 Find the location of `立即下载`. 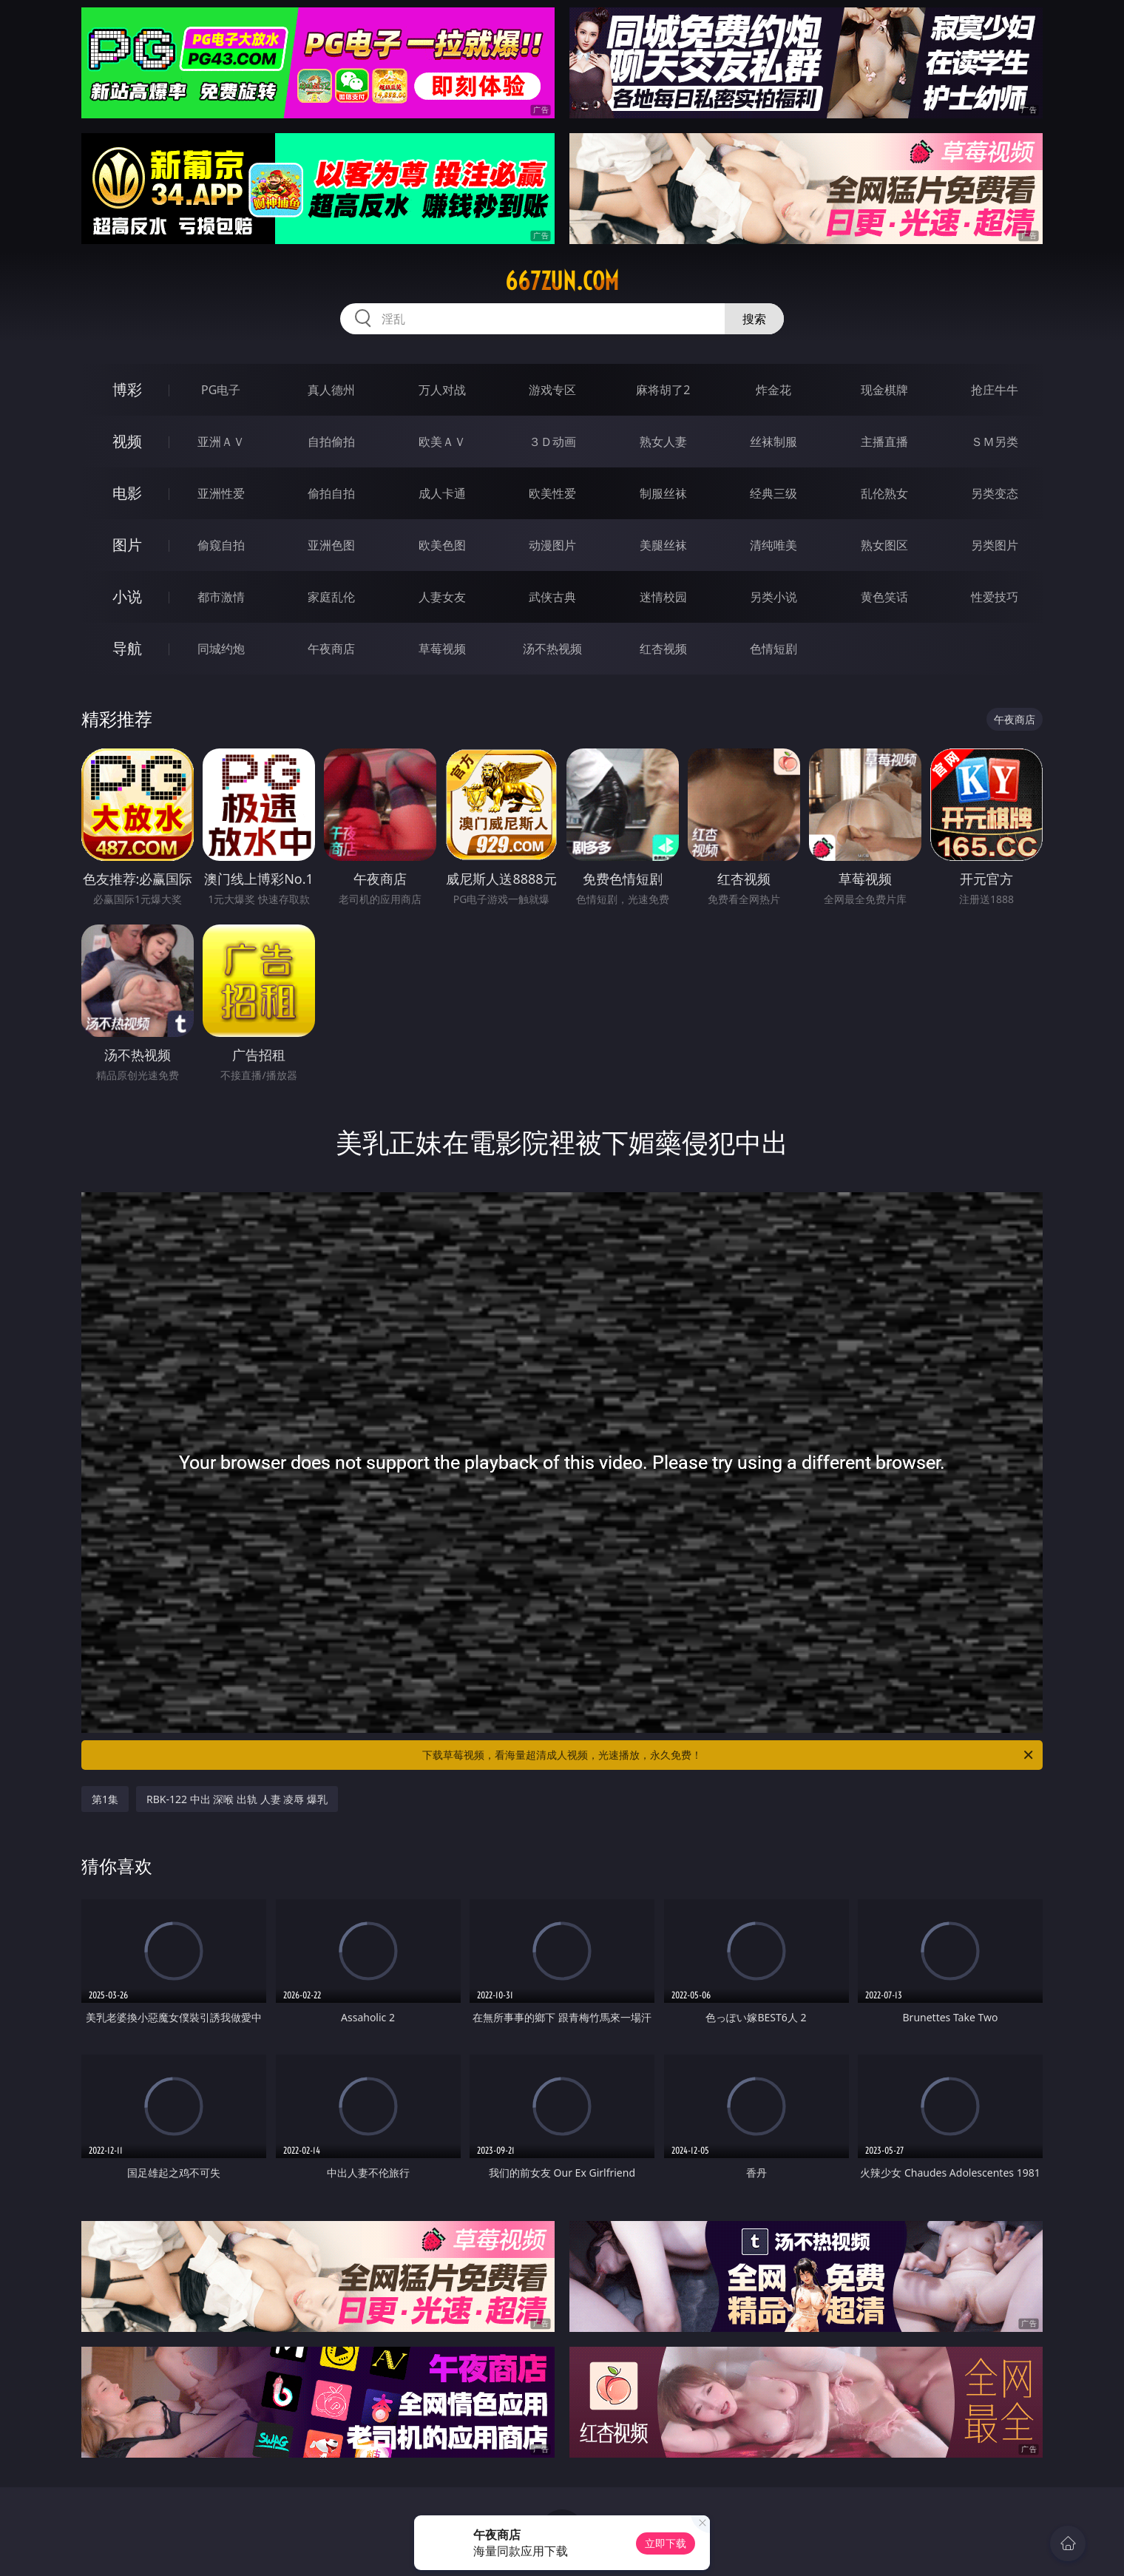

立即下载 is located at coordinates (665, 2543).